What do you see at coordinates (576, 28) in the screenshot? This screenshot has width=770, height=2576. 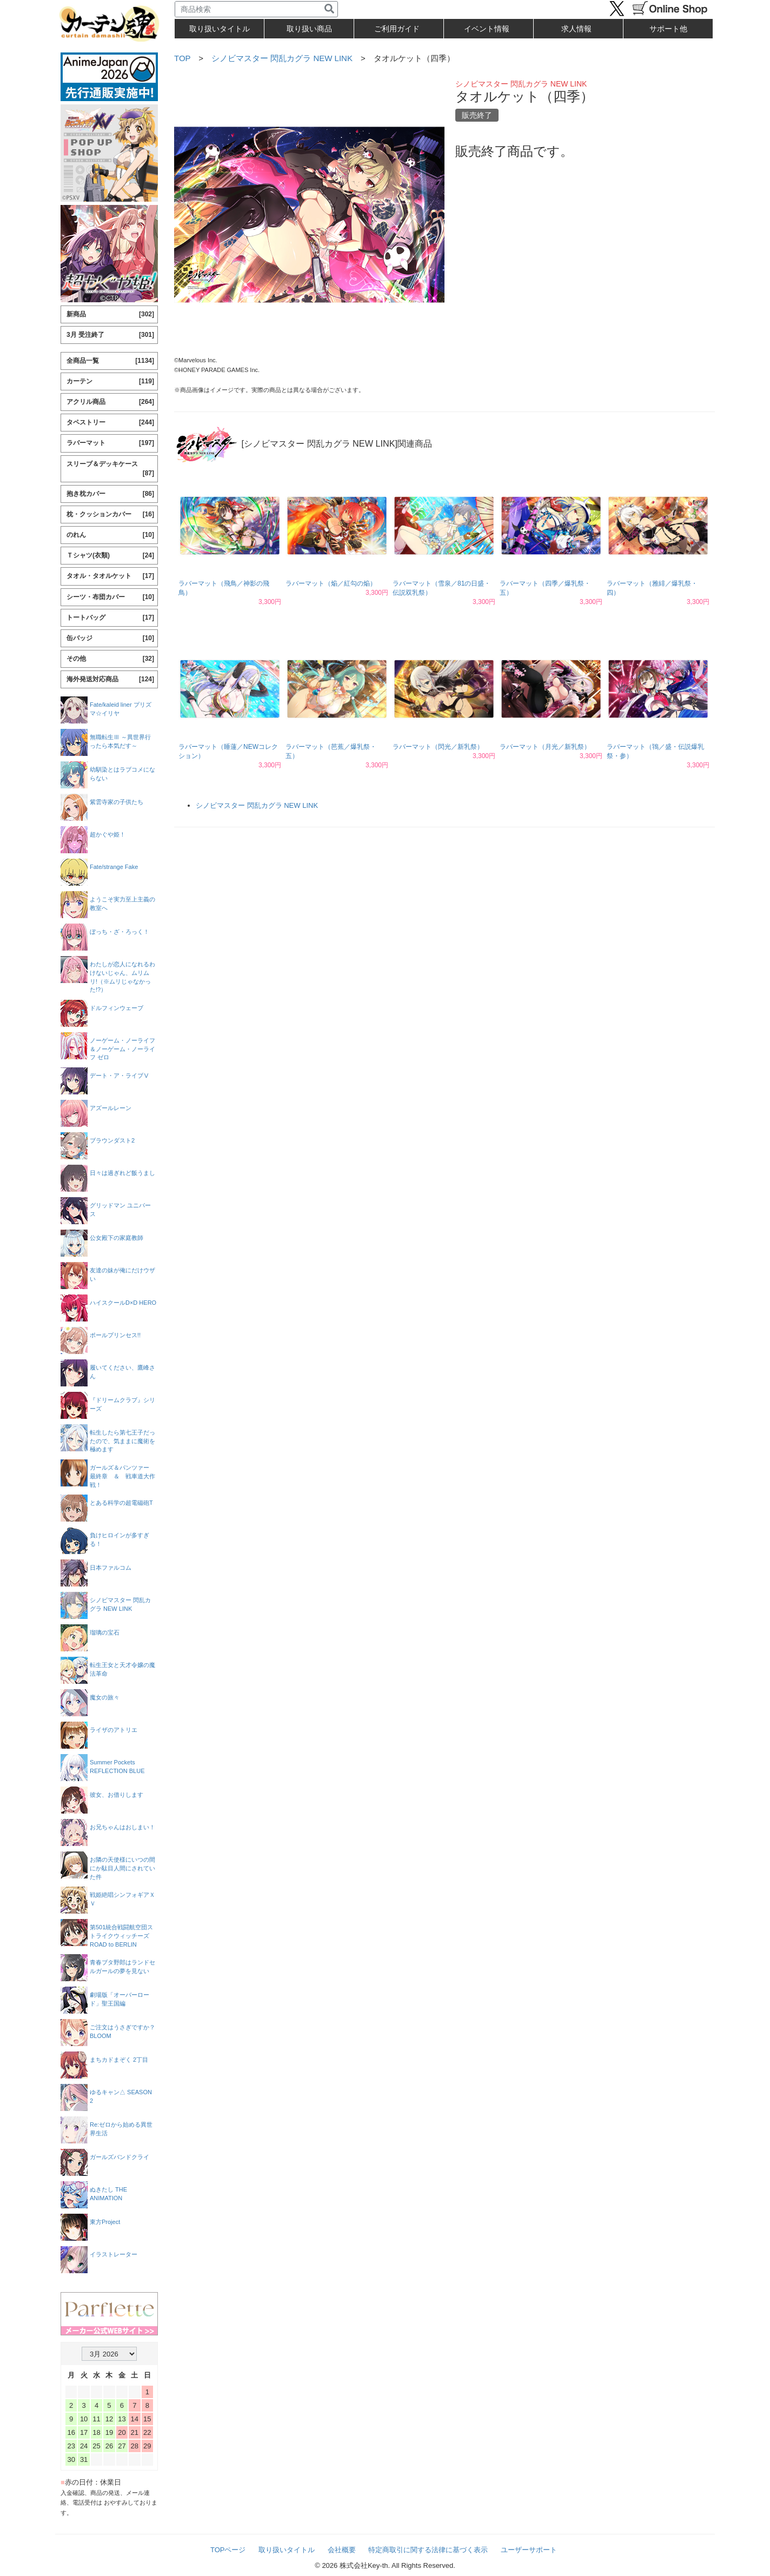 I see `求人情報` at bounding box center [576, 28].